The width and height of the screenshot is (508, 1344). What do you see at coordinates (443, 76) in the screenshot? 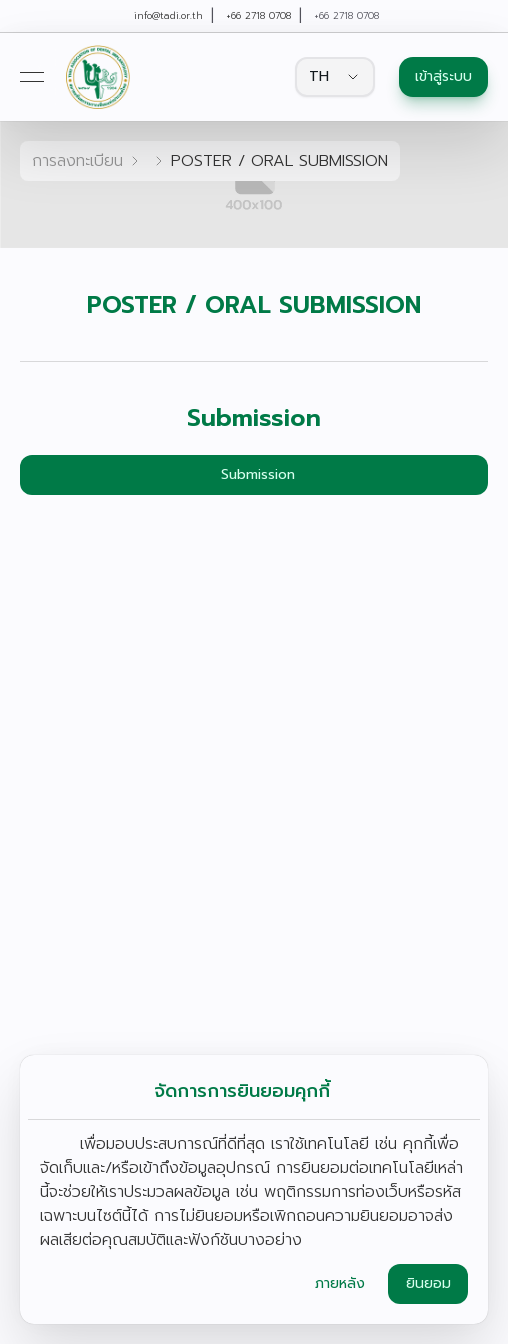
I see `เข้าสู่ระบบ` at bounding box center [443, 76].